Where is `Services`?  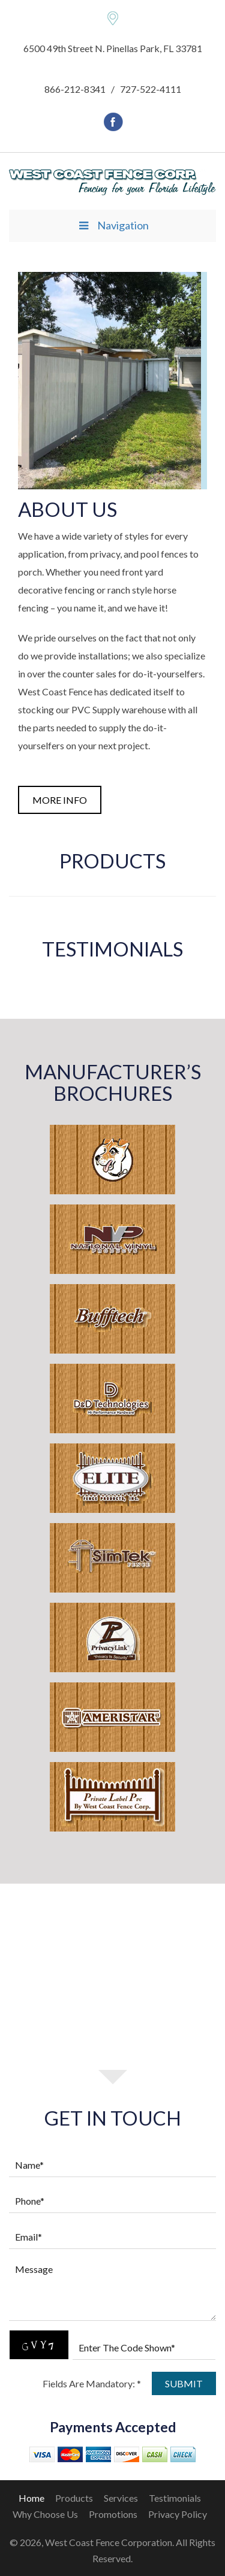 Services is located at coordinates (121, 2498).